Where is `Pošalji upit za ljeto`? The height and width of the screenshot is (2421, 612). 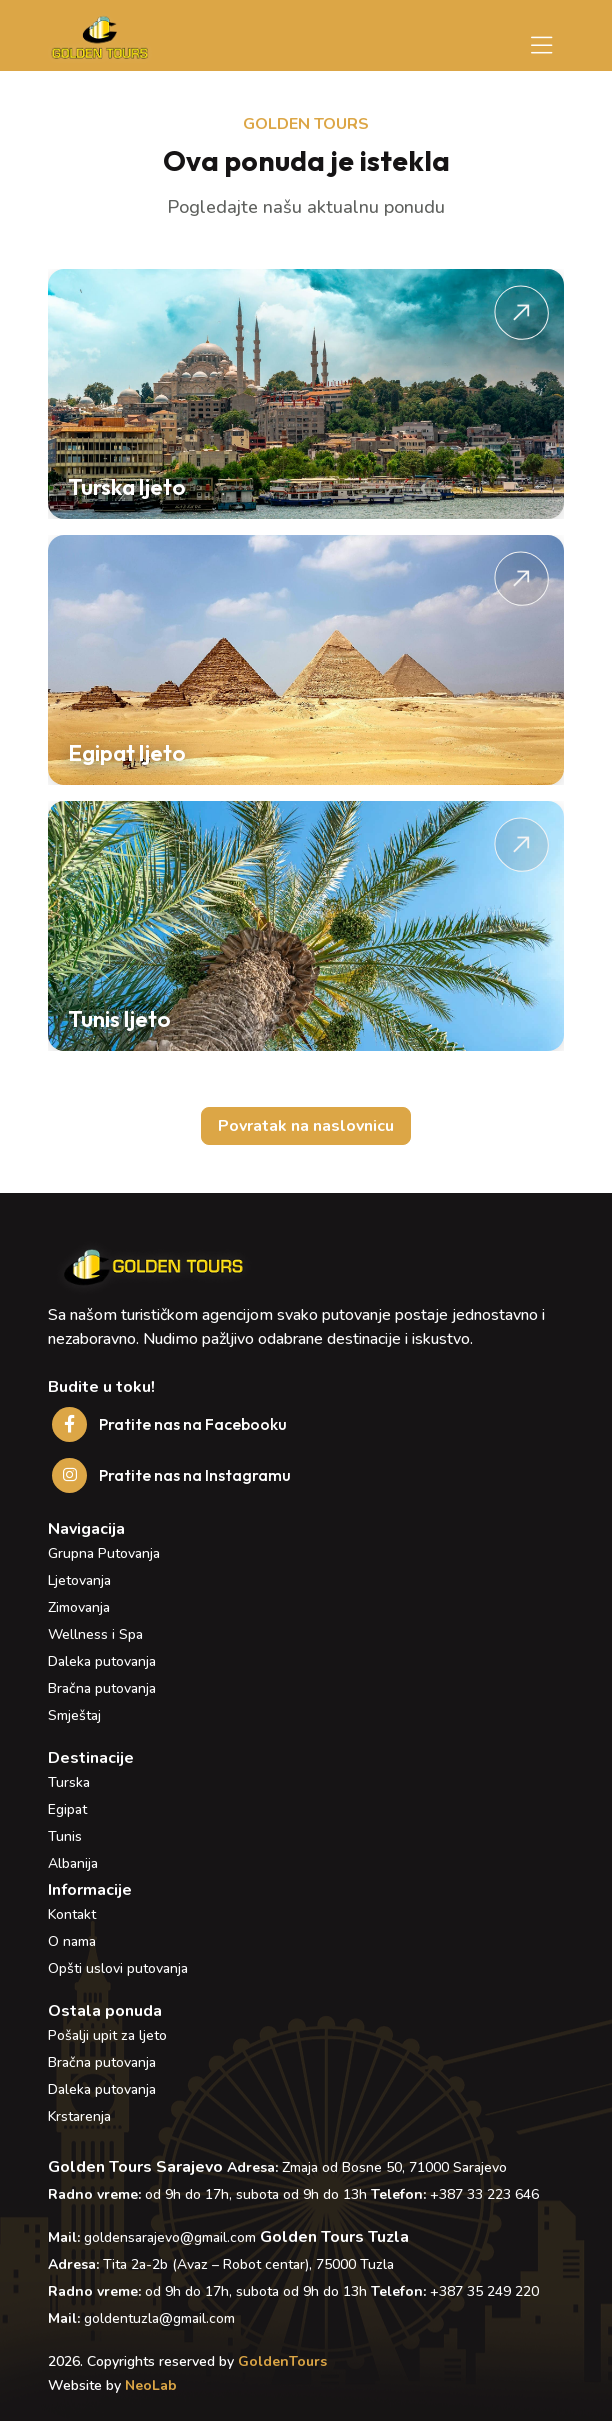 Pošalji upit za ljeto is located at coordinates (107, 2035).